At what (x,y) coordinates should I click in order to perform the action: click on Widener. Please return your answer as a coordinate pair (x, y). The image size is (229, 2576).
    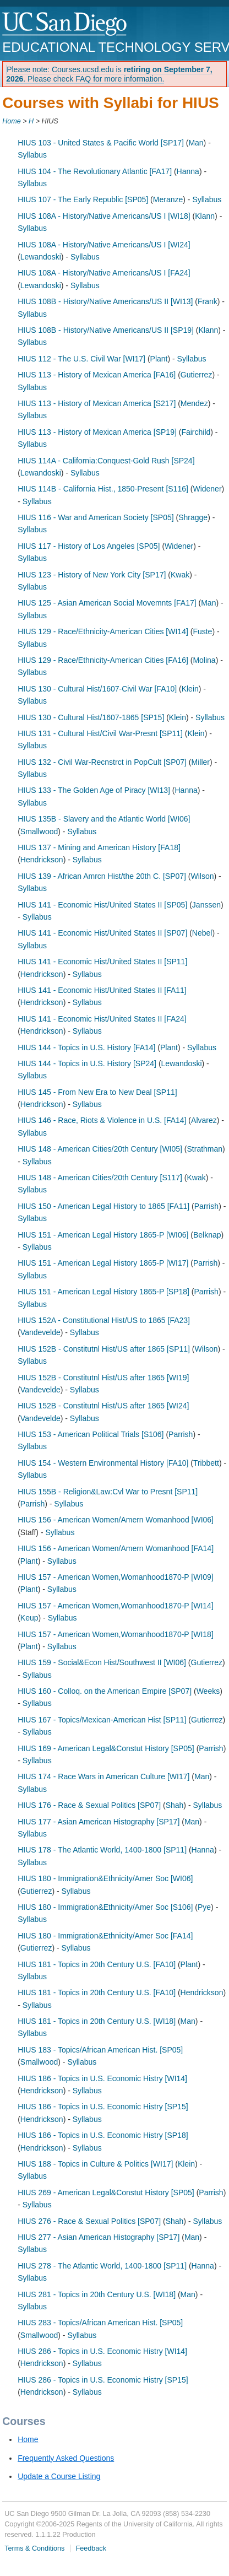
    Looking at the image, I should click on (207, 488).